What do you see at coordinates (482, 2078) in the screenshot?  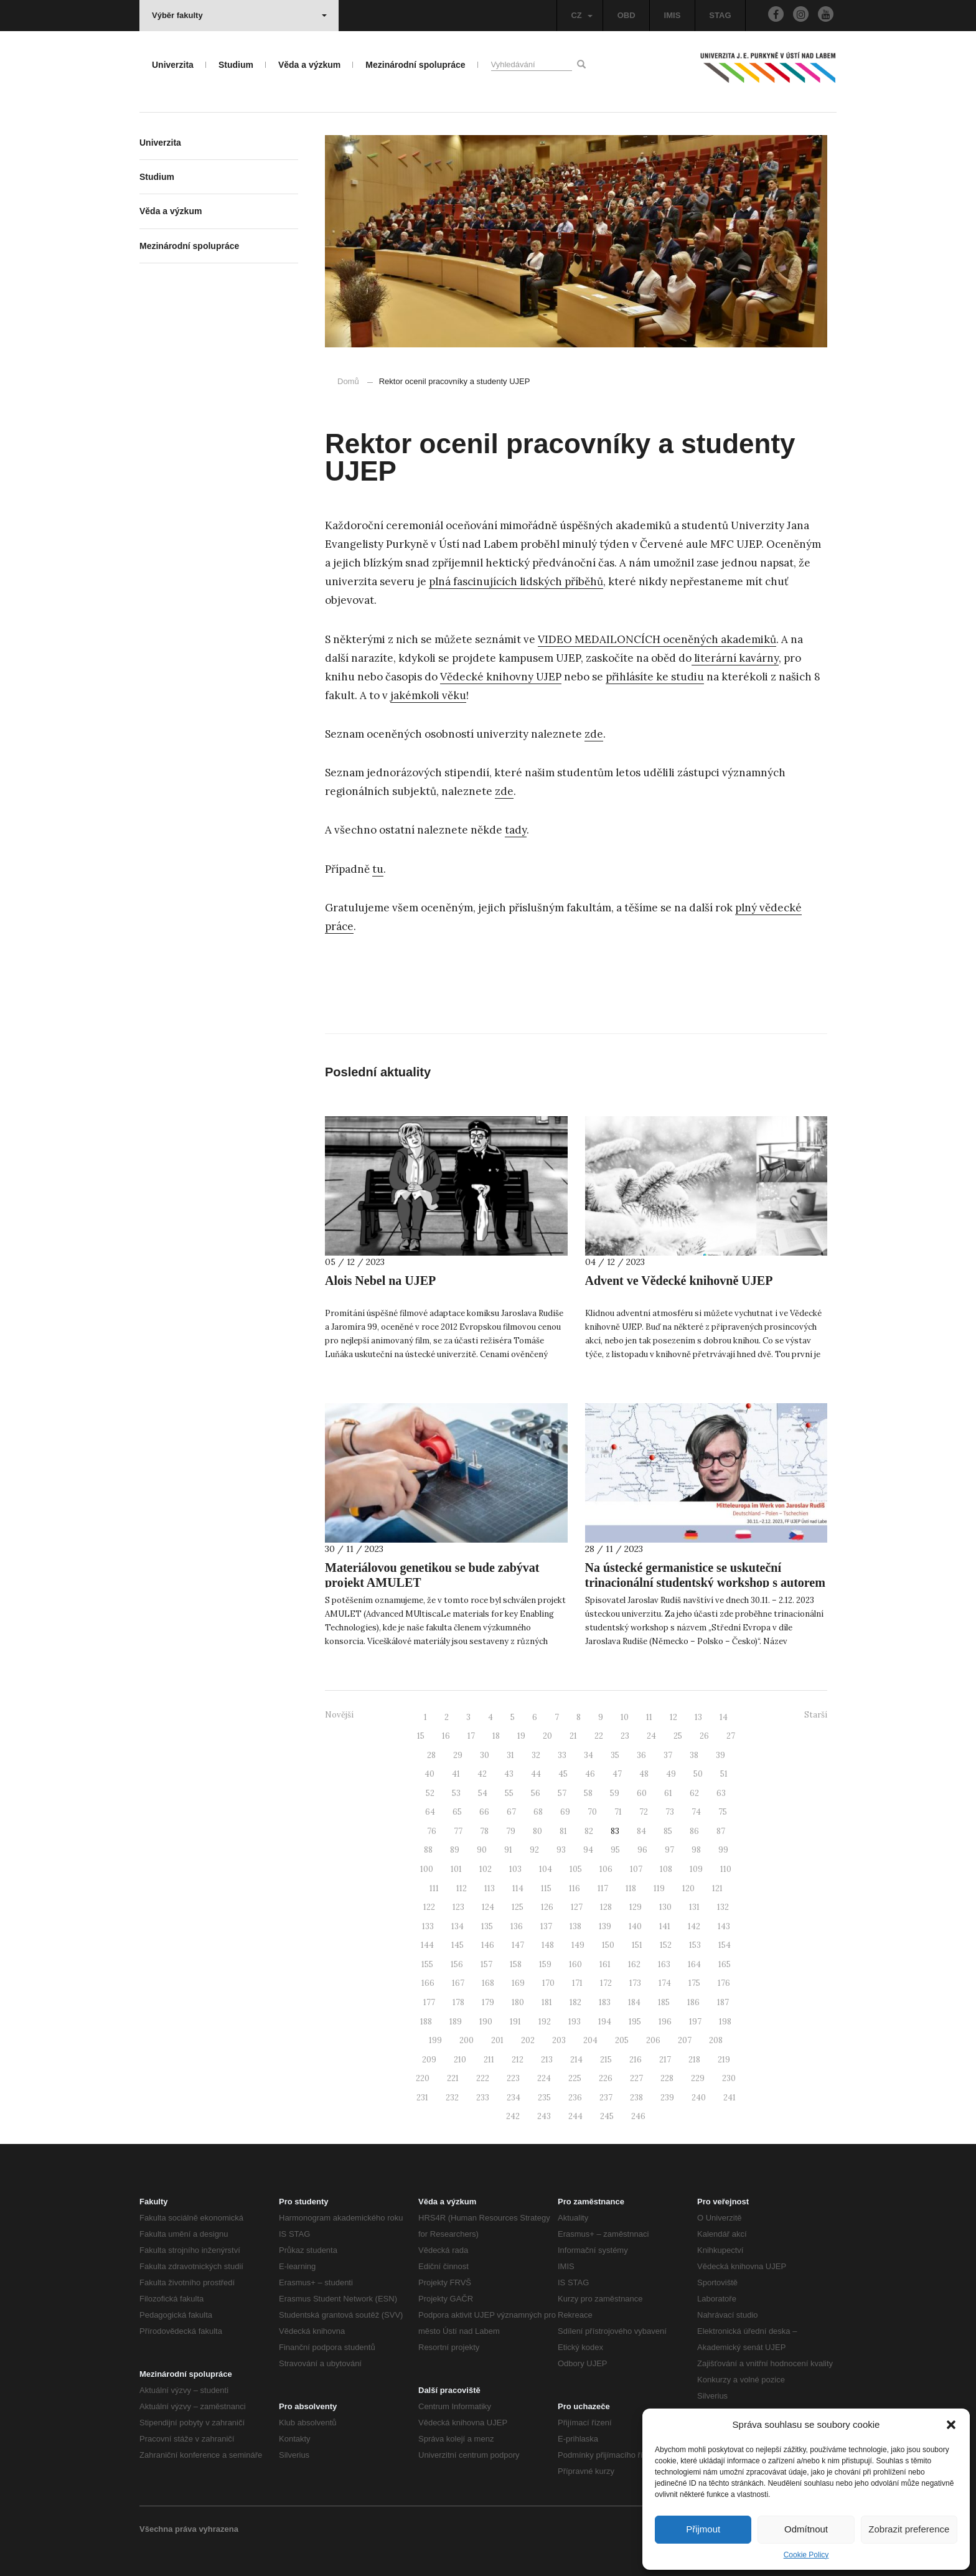 I see `222` at bounding box center [482, 2078].